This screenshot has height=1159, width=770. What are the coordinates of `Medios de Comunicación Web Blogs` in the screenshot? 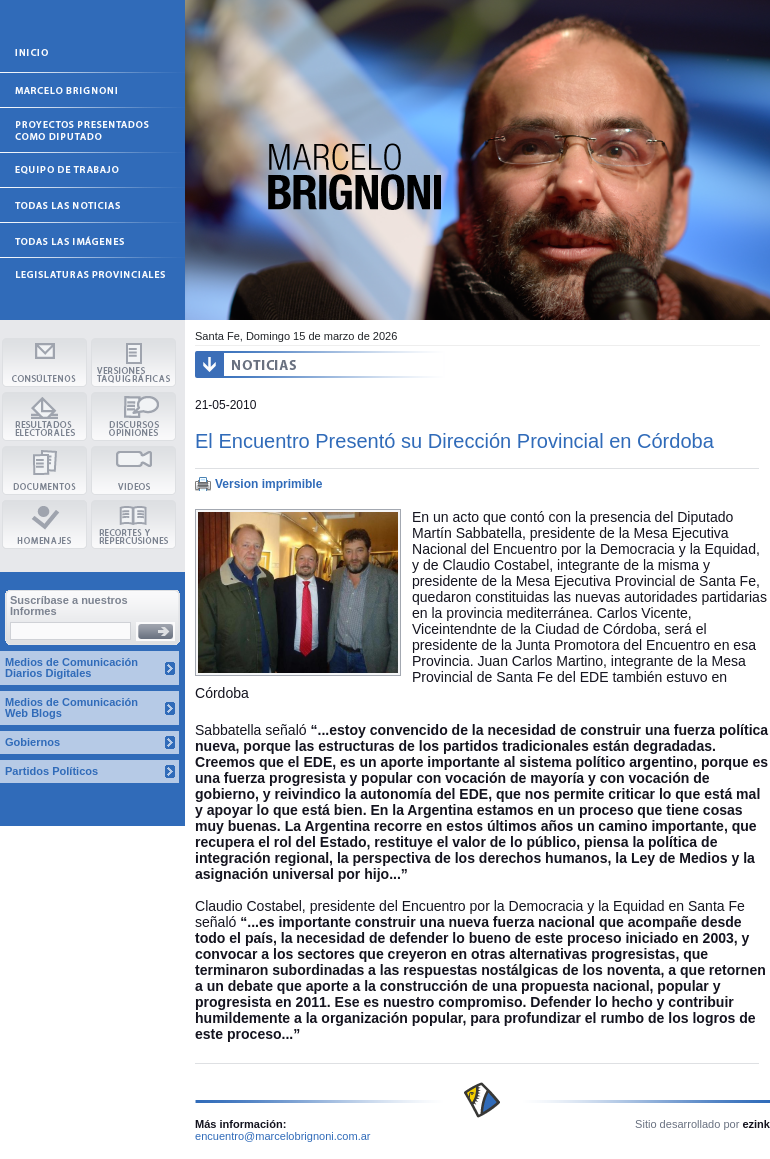 It's located at (71, 707).